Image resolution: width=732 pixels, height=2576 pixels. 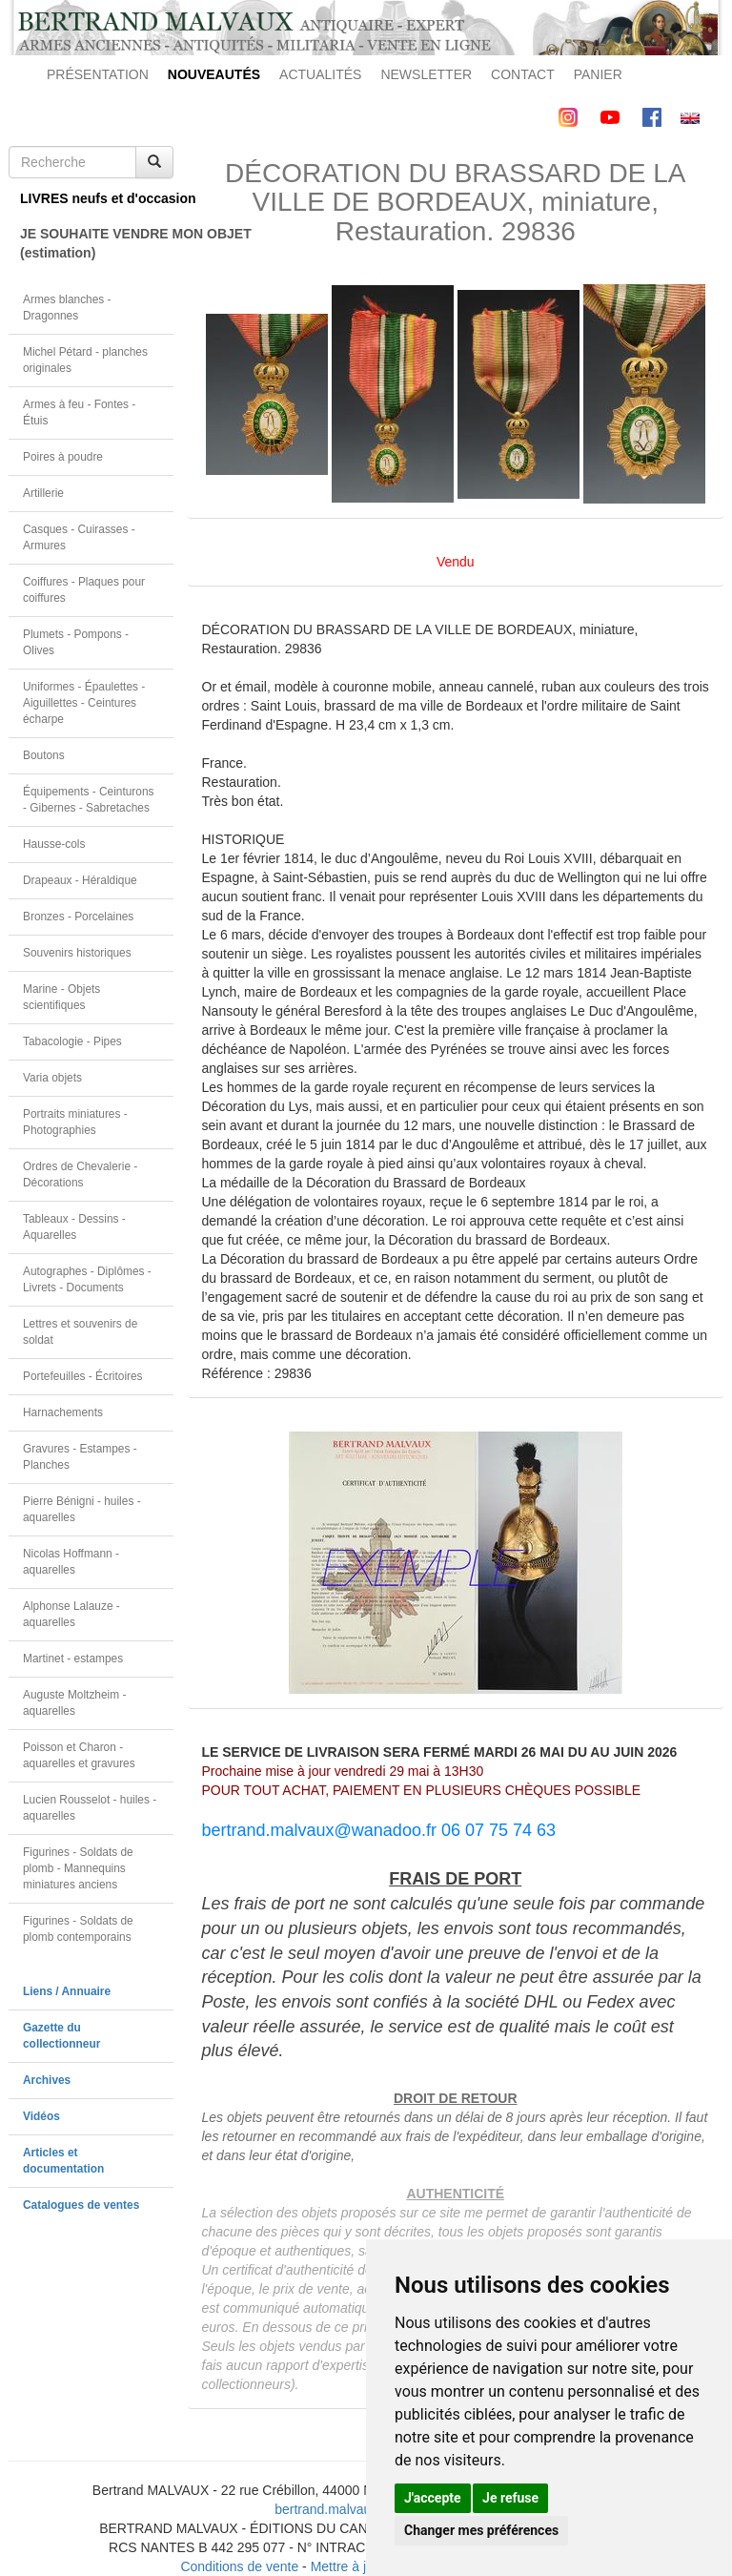 I want to click on ACTUALITÉS, so click(x=320, y=74).